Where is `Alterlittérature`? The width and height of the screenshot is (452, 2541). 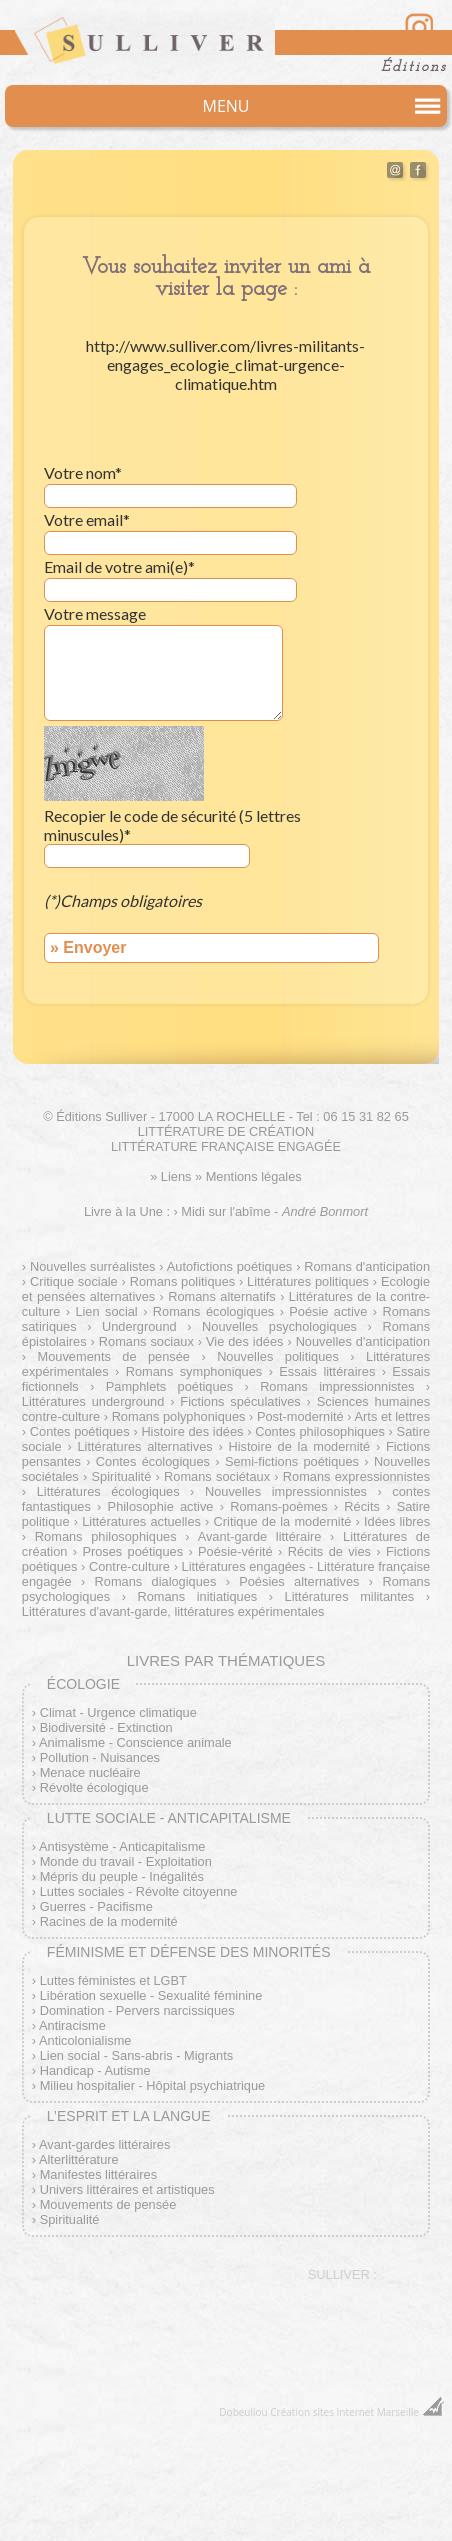
Alterlittérature is located at coordinates (79, 2159).